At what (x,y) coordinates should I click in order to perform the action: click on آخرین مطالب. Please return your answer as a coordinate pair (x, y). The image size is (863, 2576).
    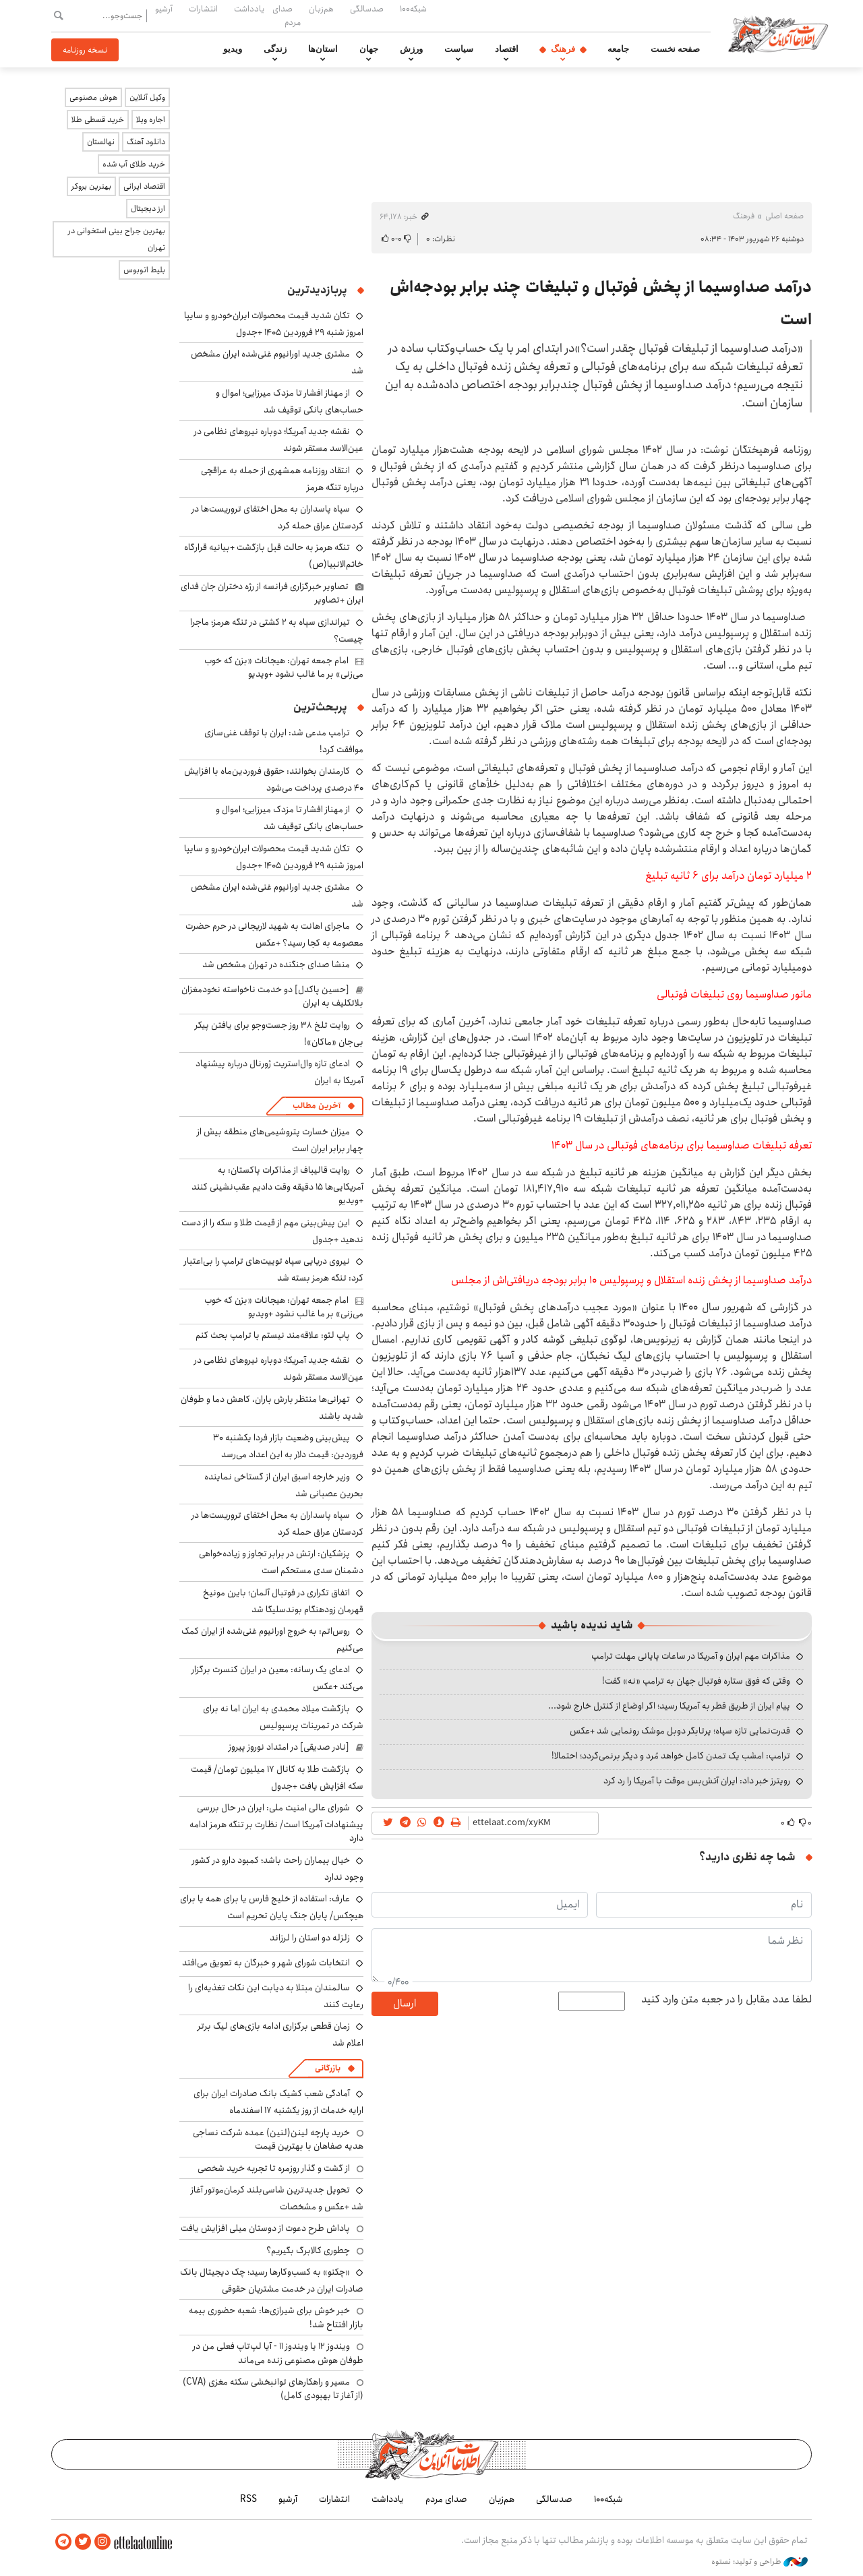
    Looking at the image, I should click on (316, 1105).